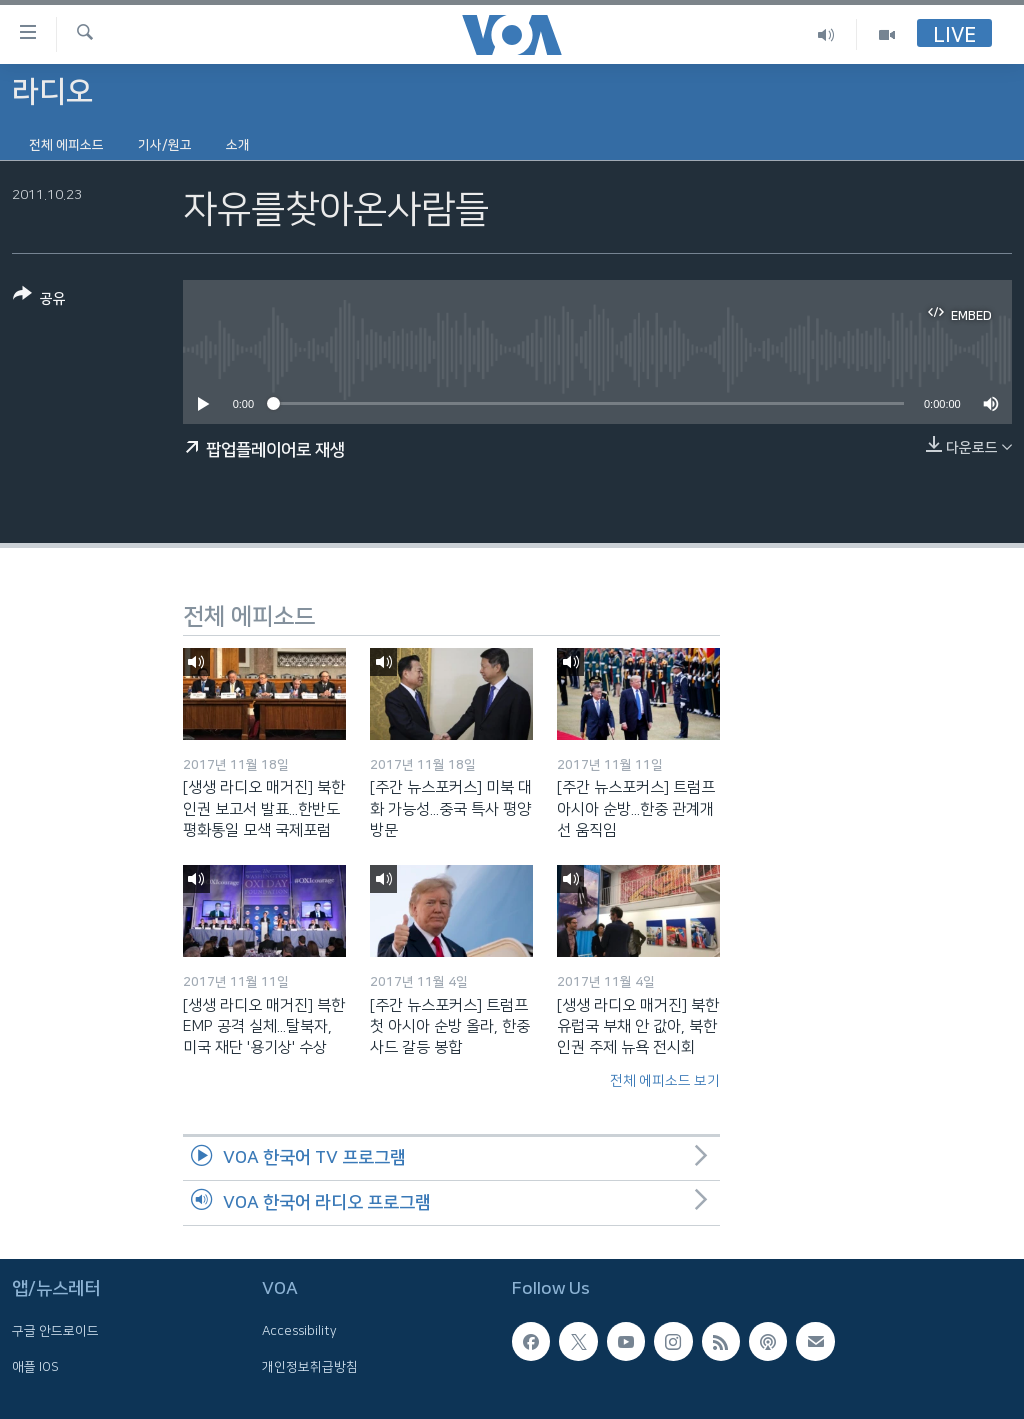 The width and height of the screenshot is (1024, 1419). What do you see at coordinates (39, 300) in the screenshot?
I see `[Button]` at bounding box center [39, 300].